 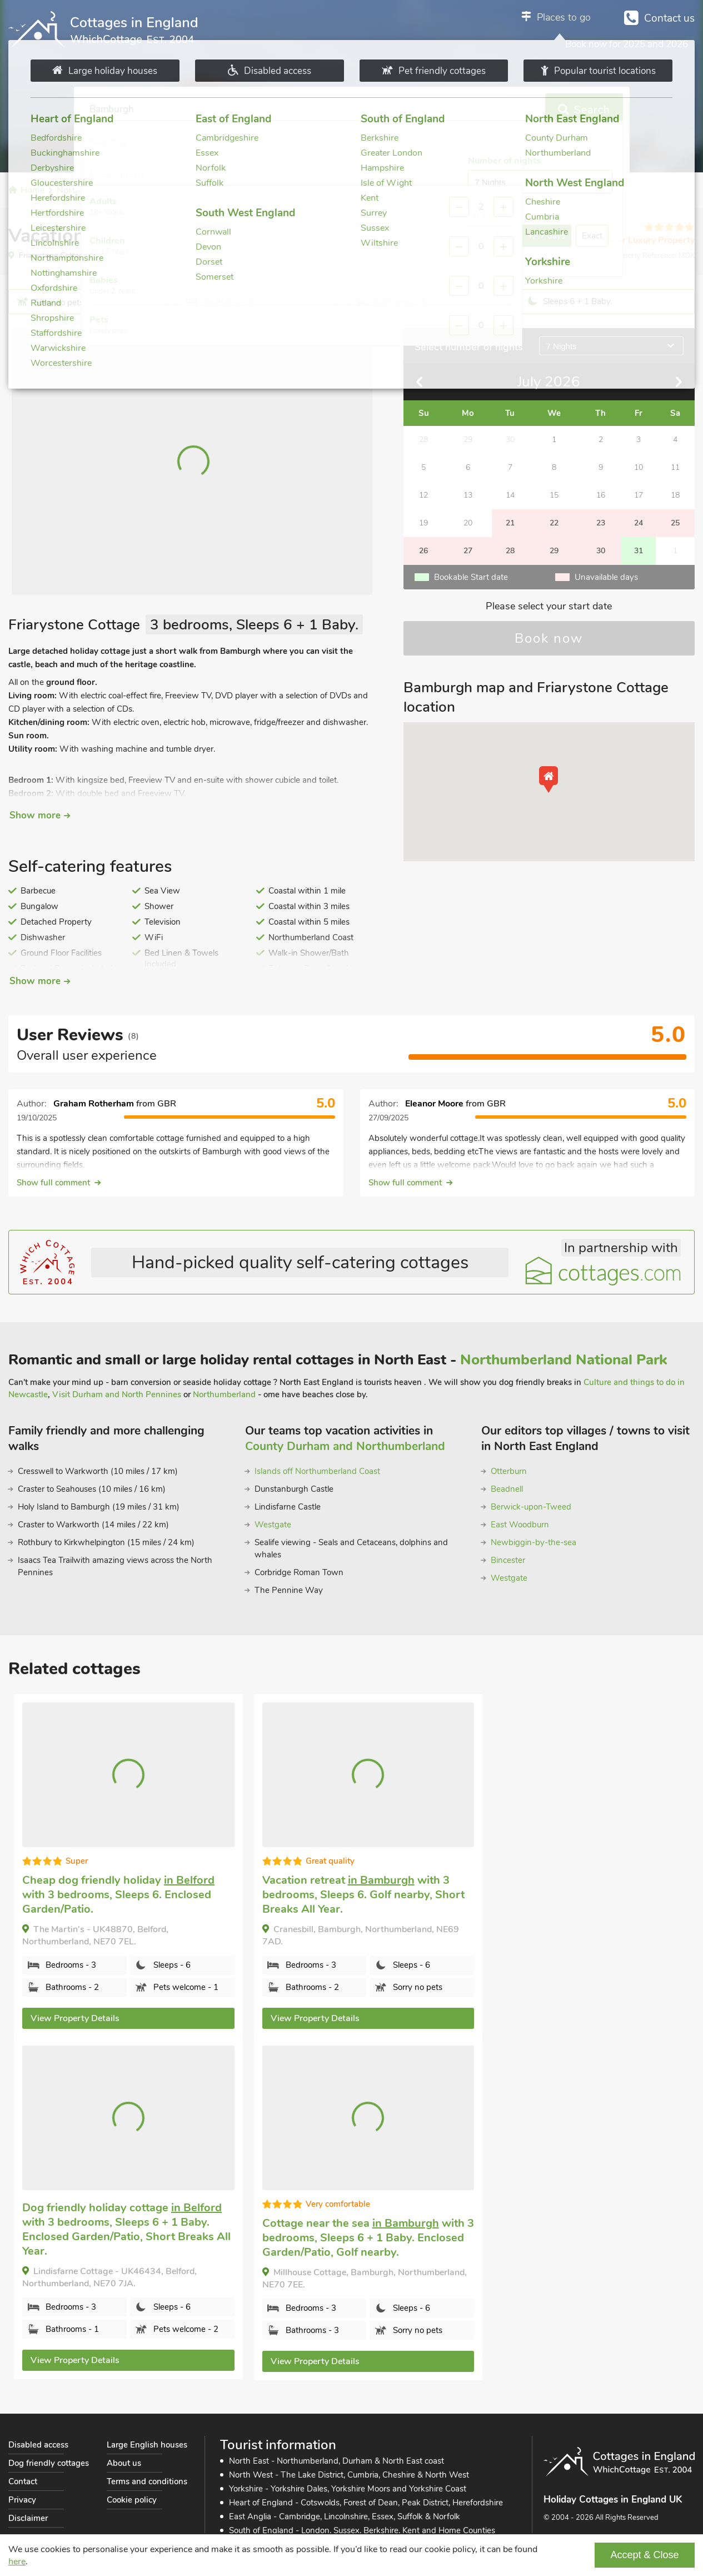 I want to click on Berwick-upon-Tweed, so click(x=531, y=1506).